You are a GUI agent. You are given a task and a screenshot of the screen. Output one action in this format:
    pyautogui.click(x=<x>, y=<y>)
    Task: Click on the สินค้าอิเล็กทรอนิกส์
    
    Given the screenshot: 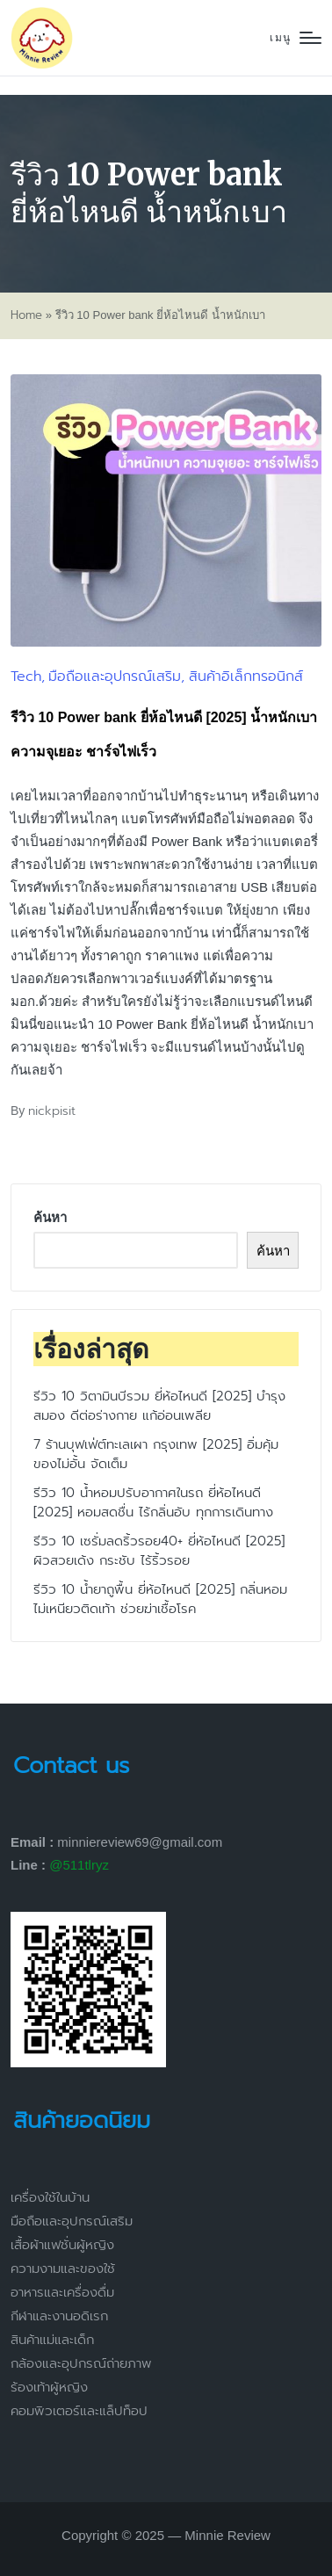 What is the action you would take?
    pyautogui.click(x=246, y=676)
    